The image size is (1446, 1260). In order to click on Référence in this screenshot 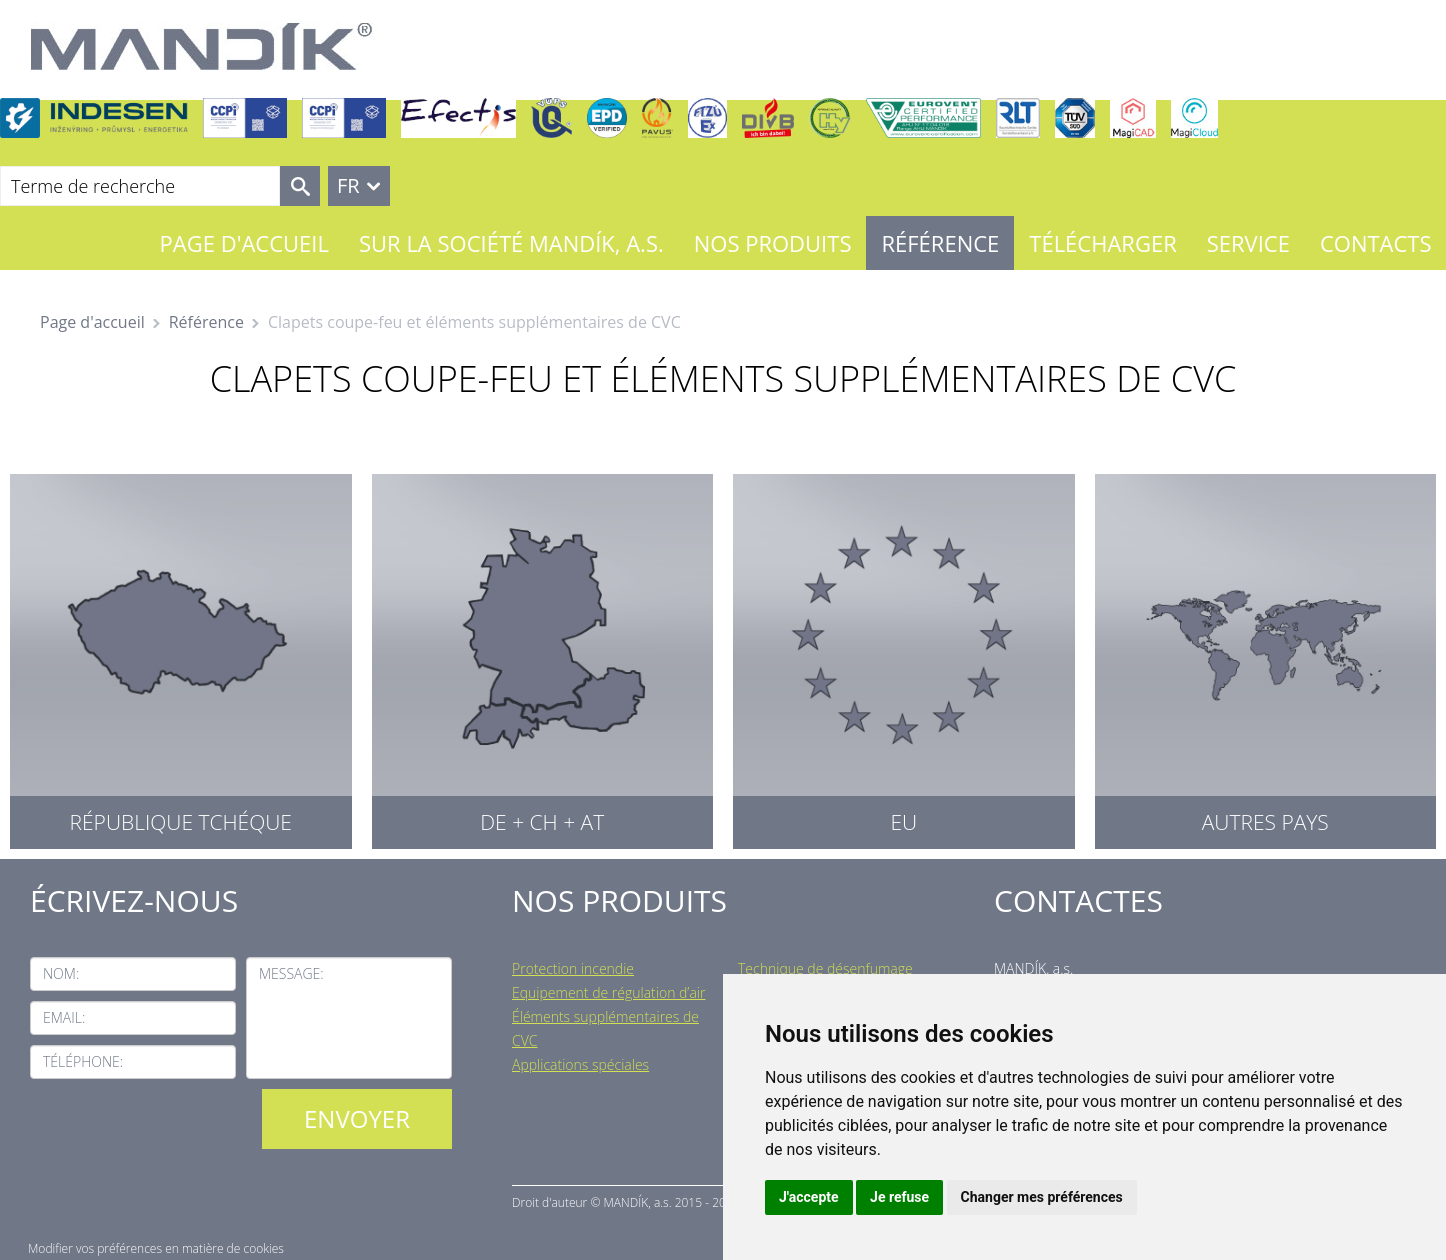, I will do `click(940, 243)`.